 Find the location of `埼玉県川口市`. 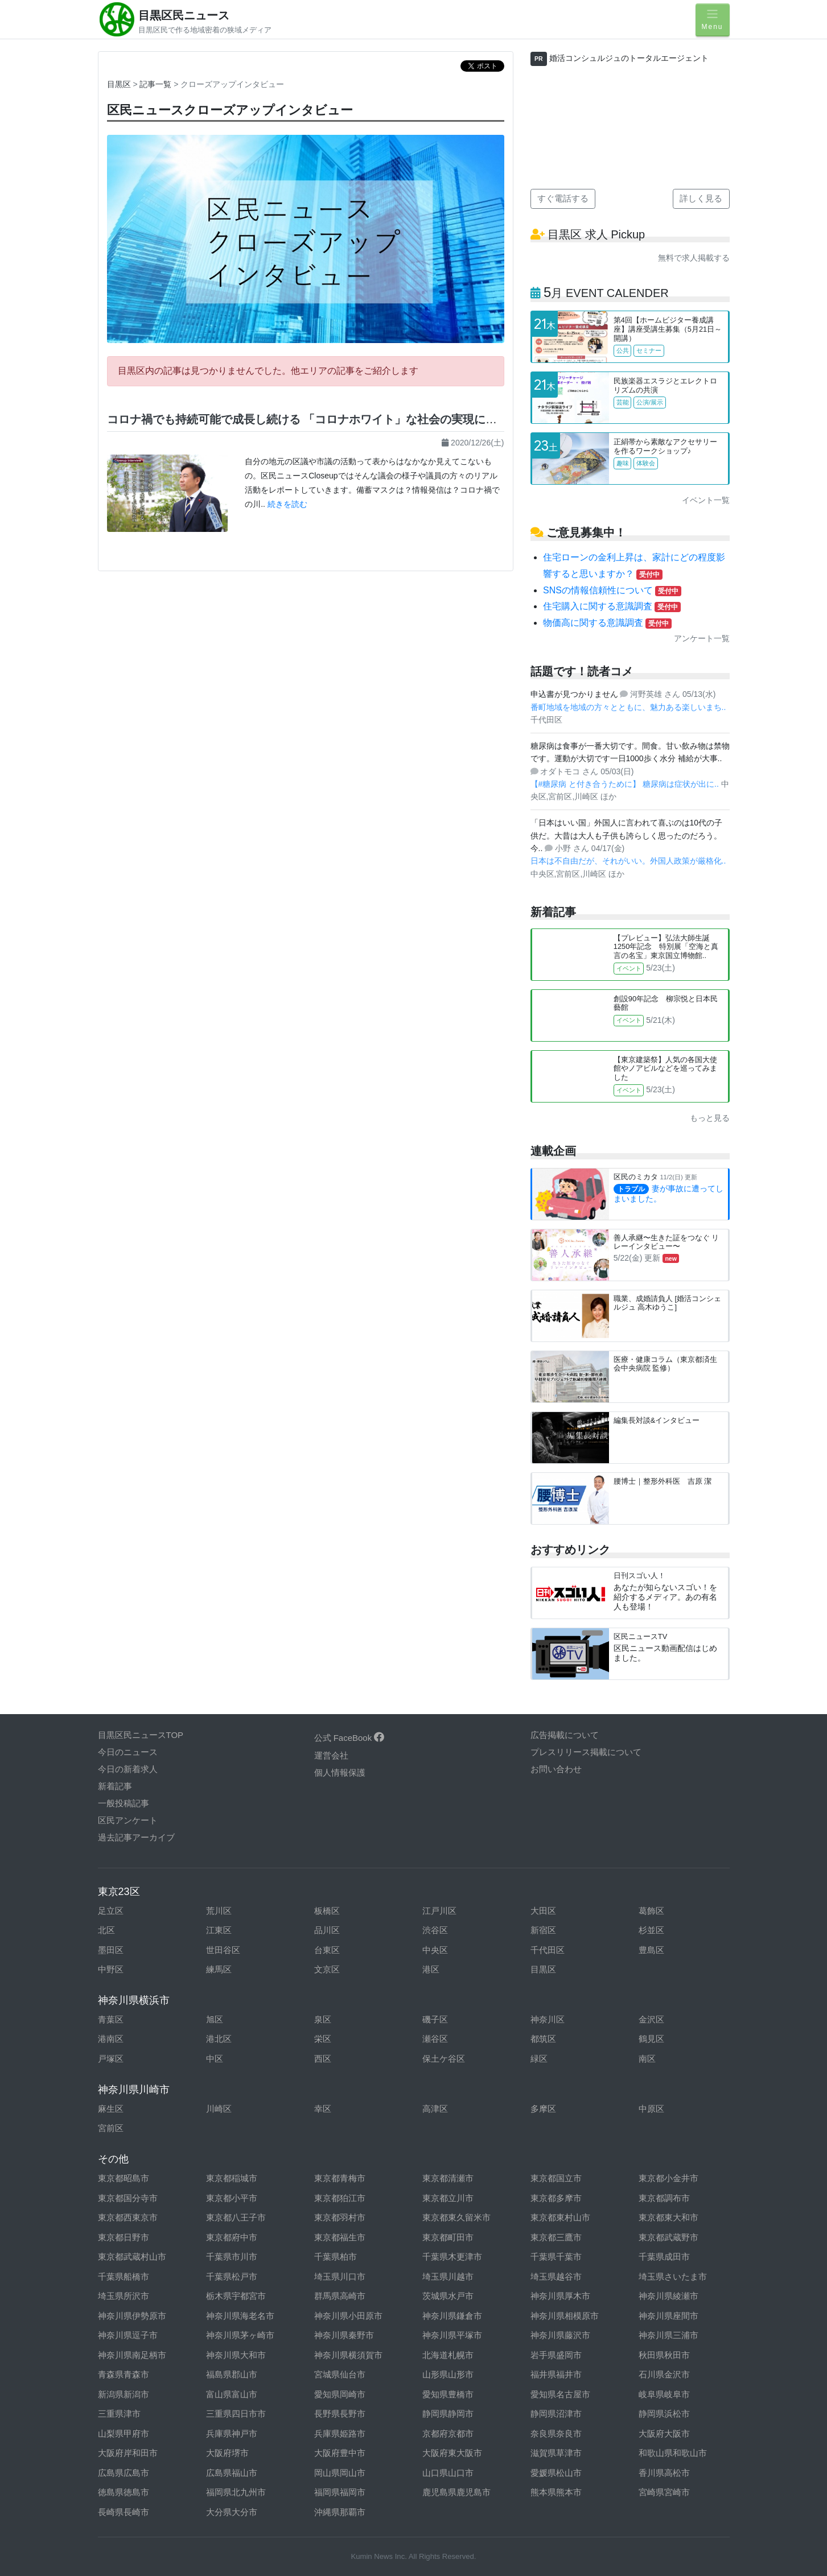

埼玉県川口市 is located at coordinates (339, 2276).